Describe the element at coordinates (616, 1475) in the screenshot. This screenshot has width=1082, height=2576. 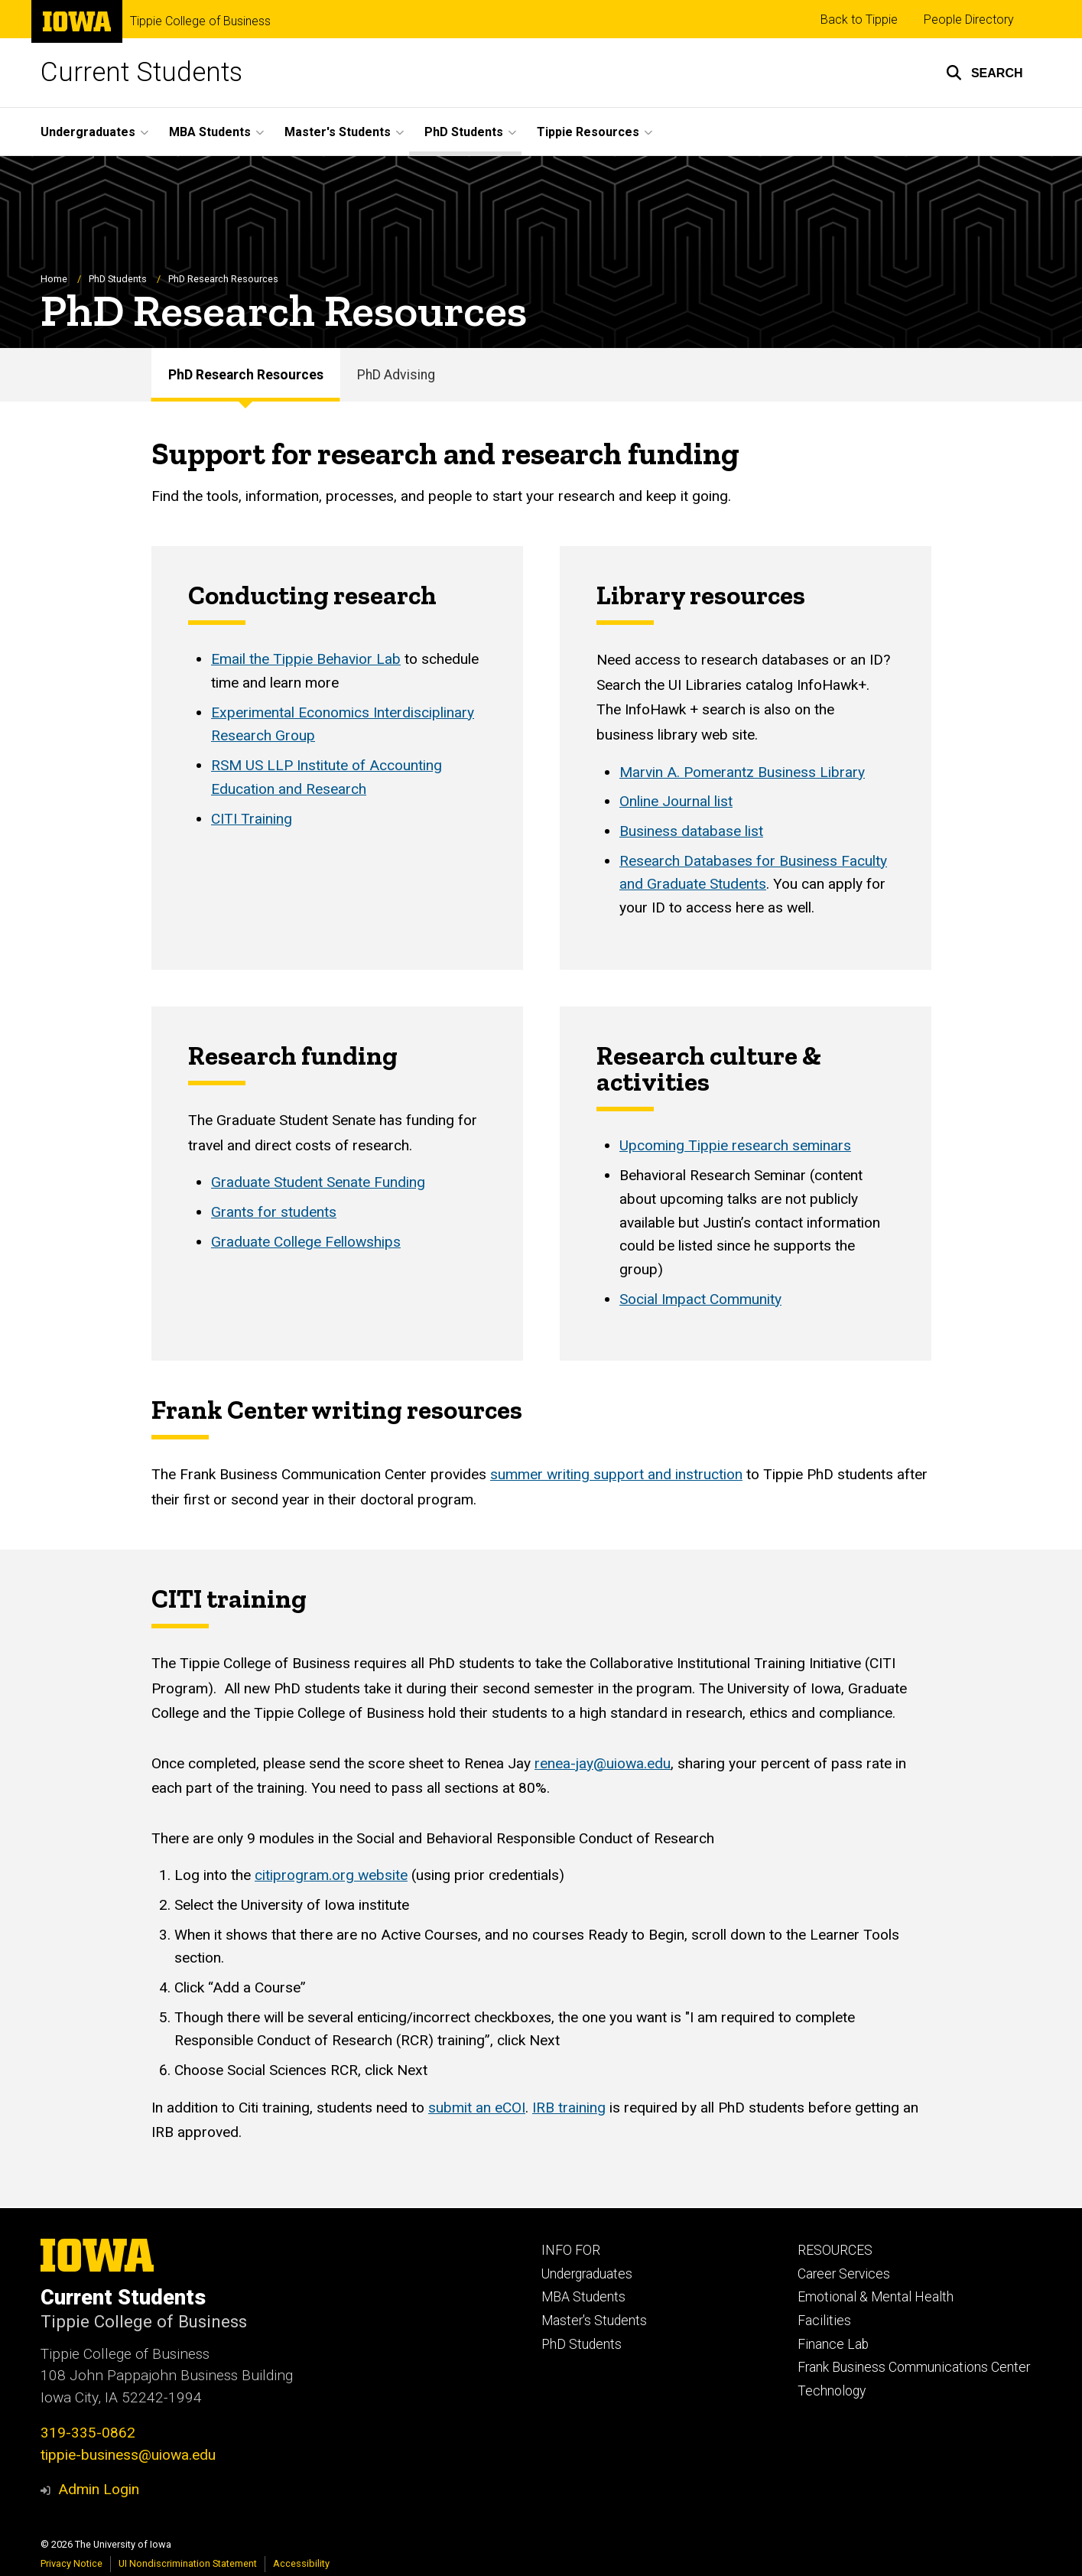
I see `summer writing support and instruction` at that location.